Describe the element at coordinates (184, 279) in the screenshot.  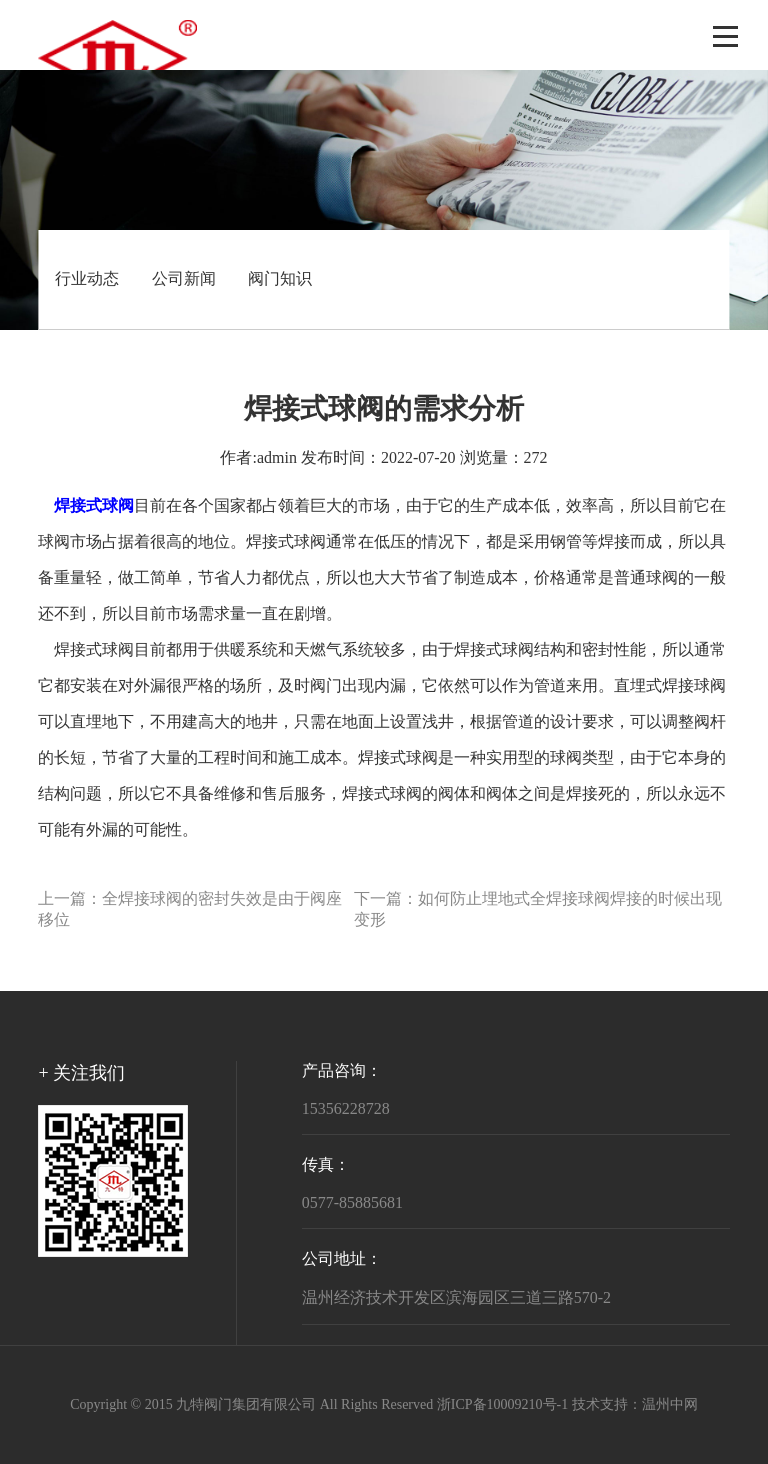
I see `公司新闻` at that location.